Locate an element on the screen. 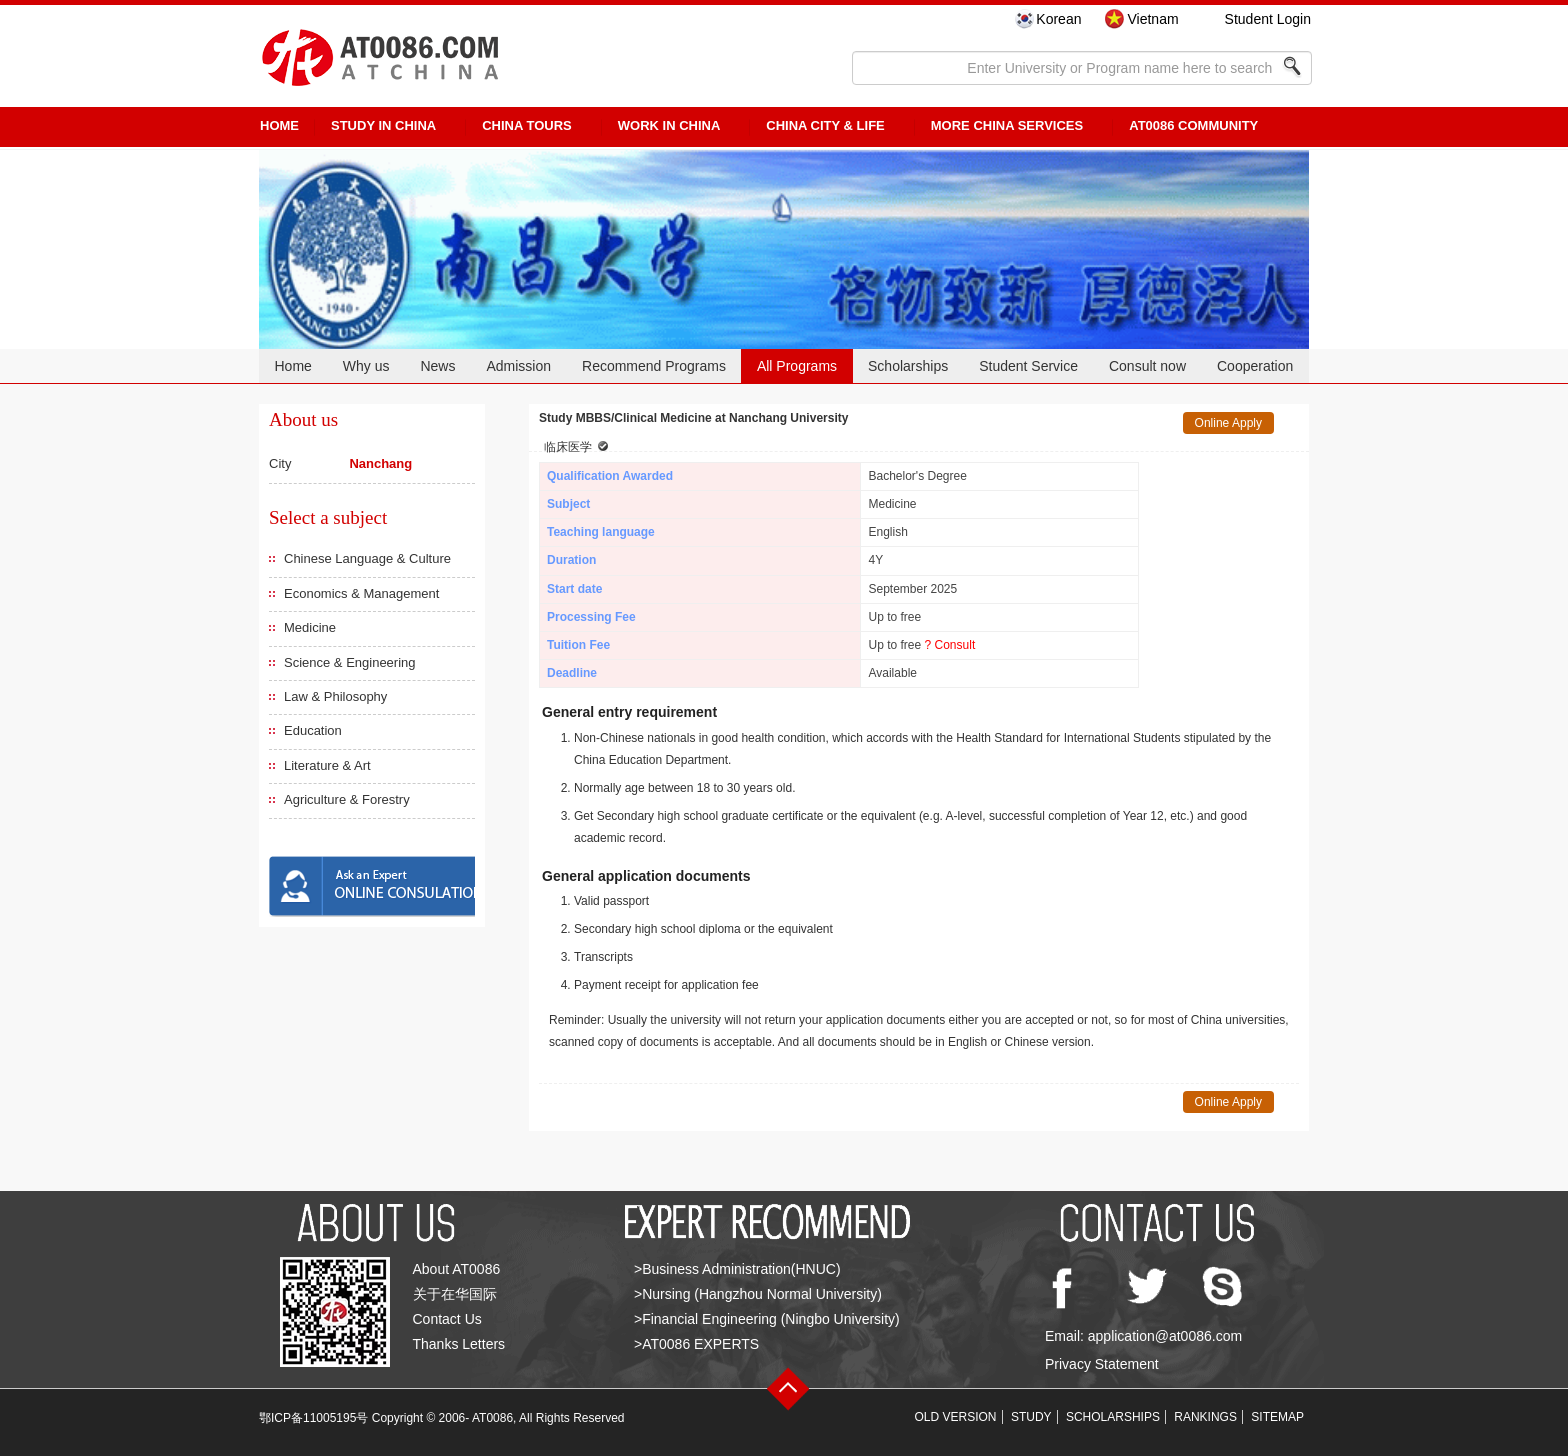 This screenshot has height=1456, width=1568. Privacy Statement is located at coordinates (1102, 1364).